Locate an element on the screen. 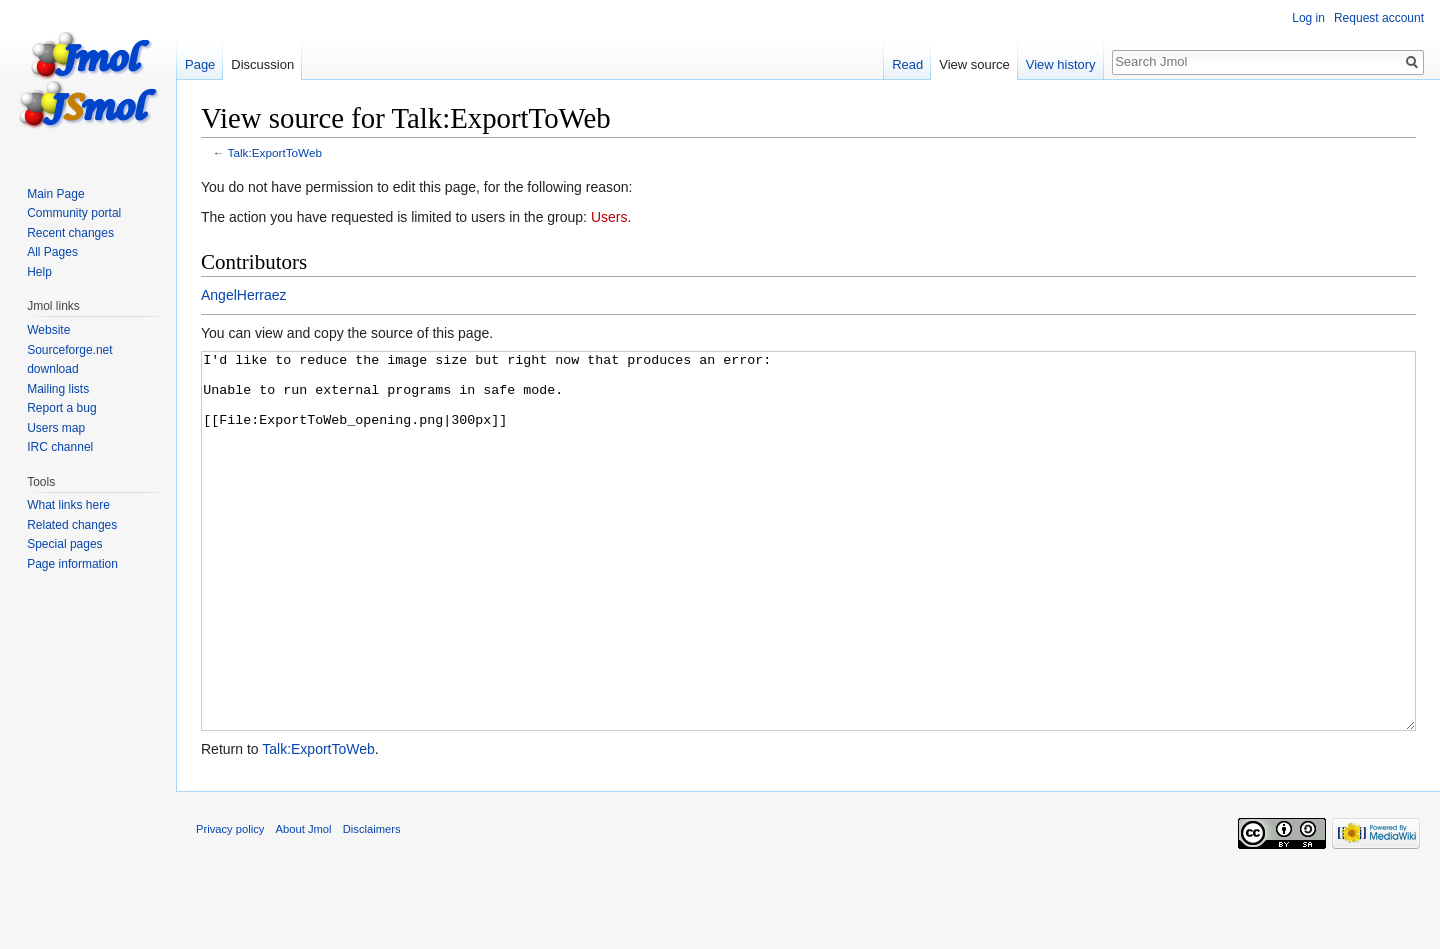  Recent changes is located at coordinates (70, 233).